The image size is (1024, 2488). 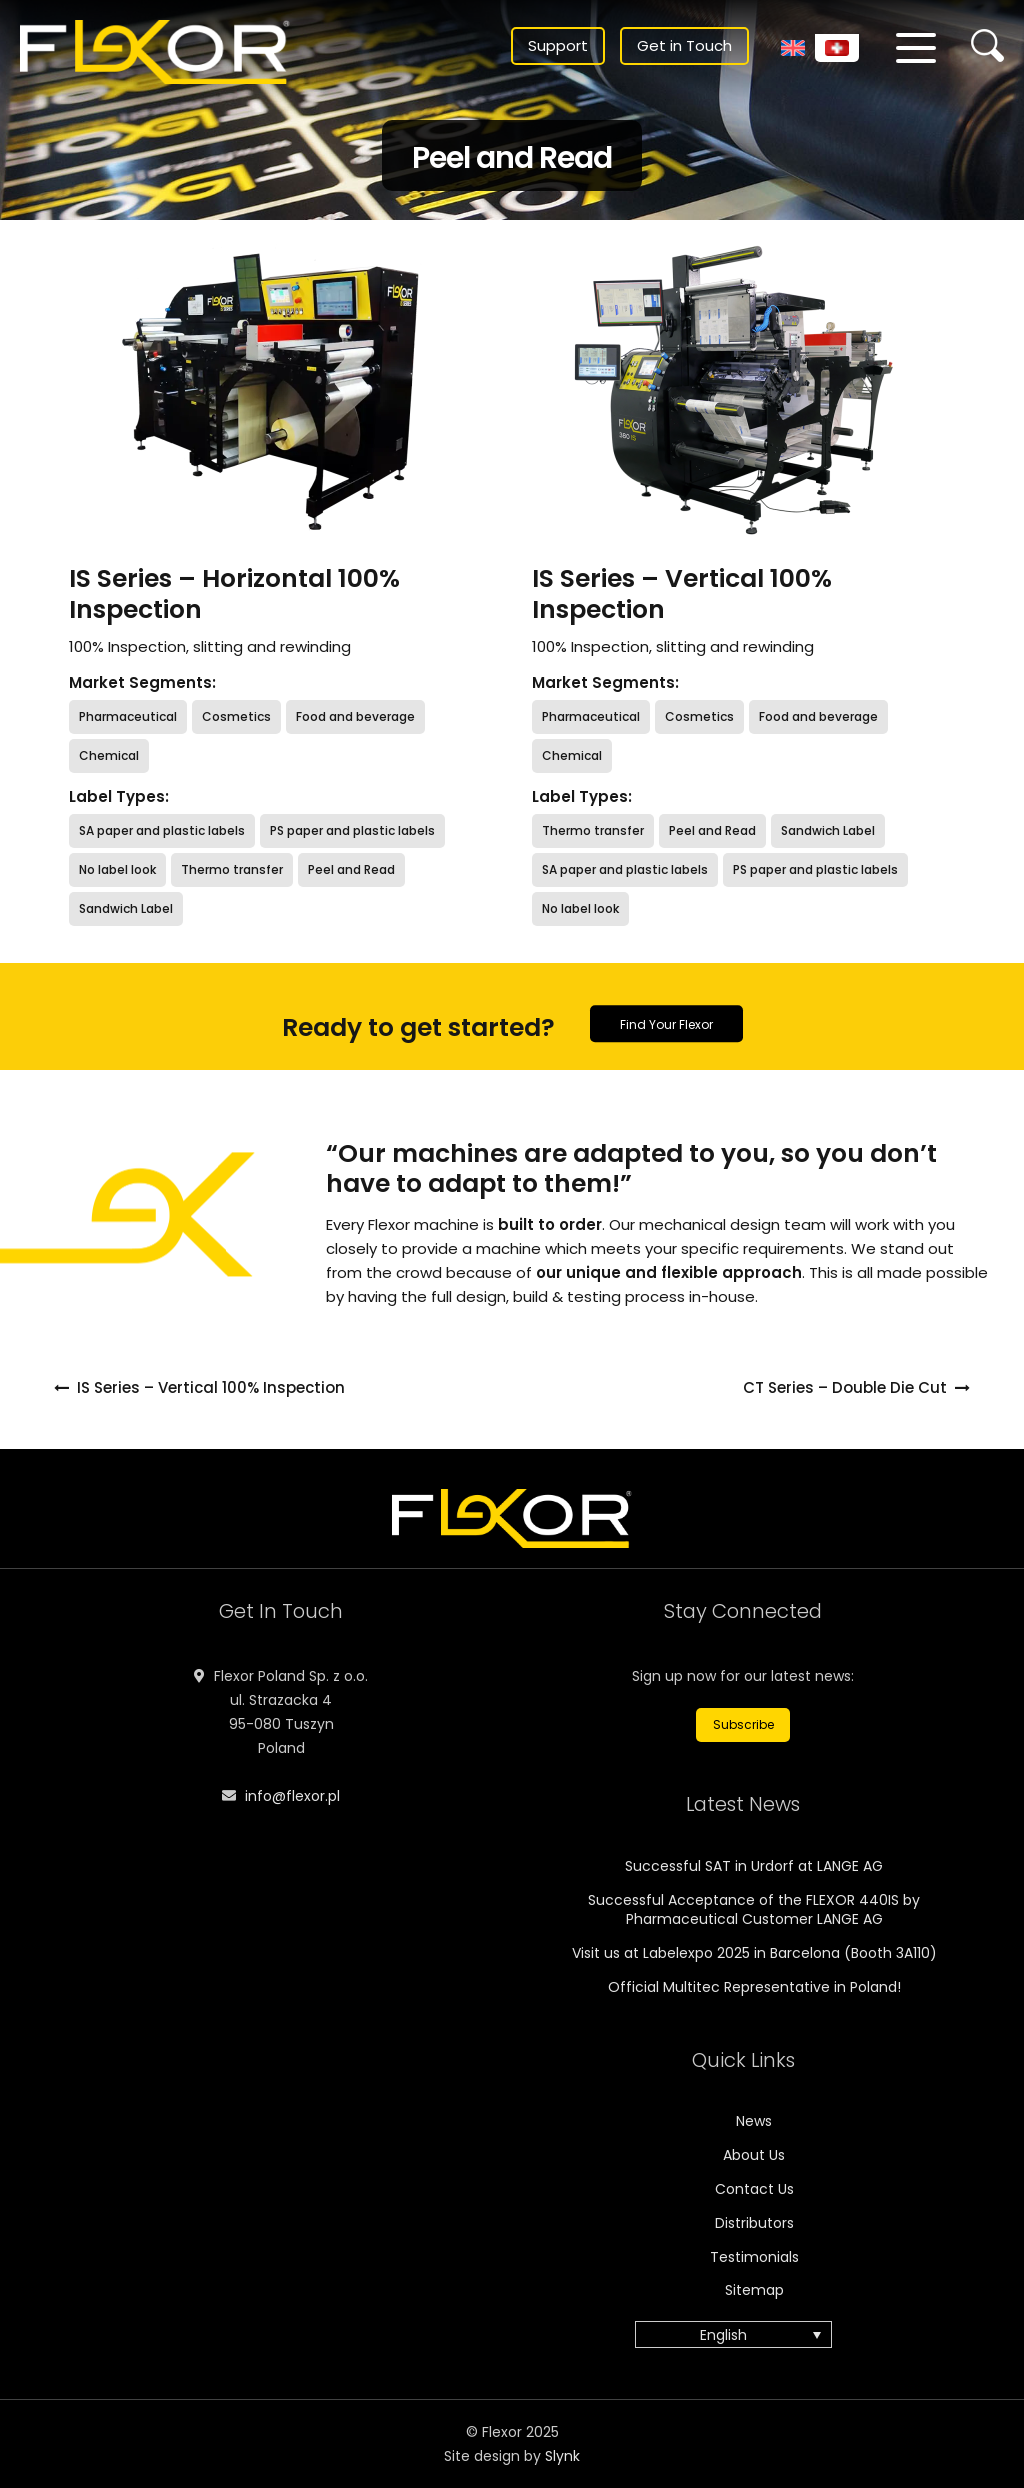 What do you see at coordinates (351, 869) in the screenshot?
I see `Peel and Read` at bounding box center [351, 869].